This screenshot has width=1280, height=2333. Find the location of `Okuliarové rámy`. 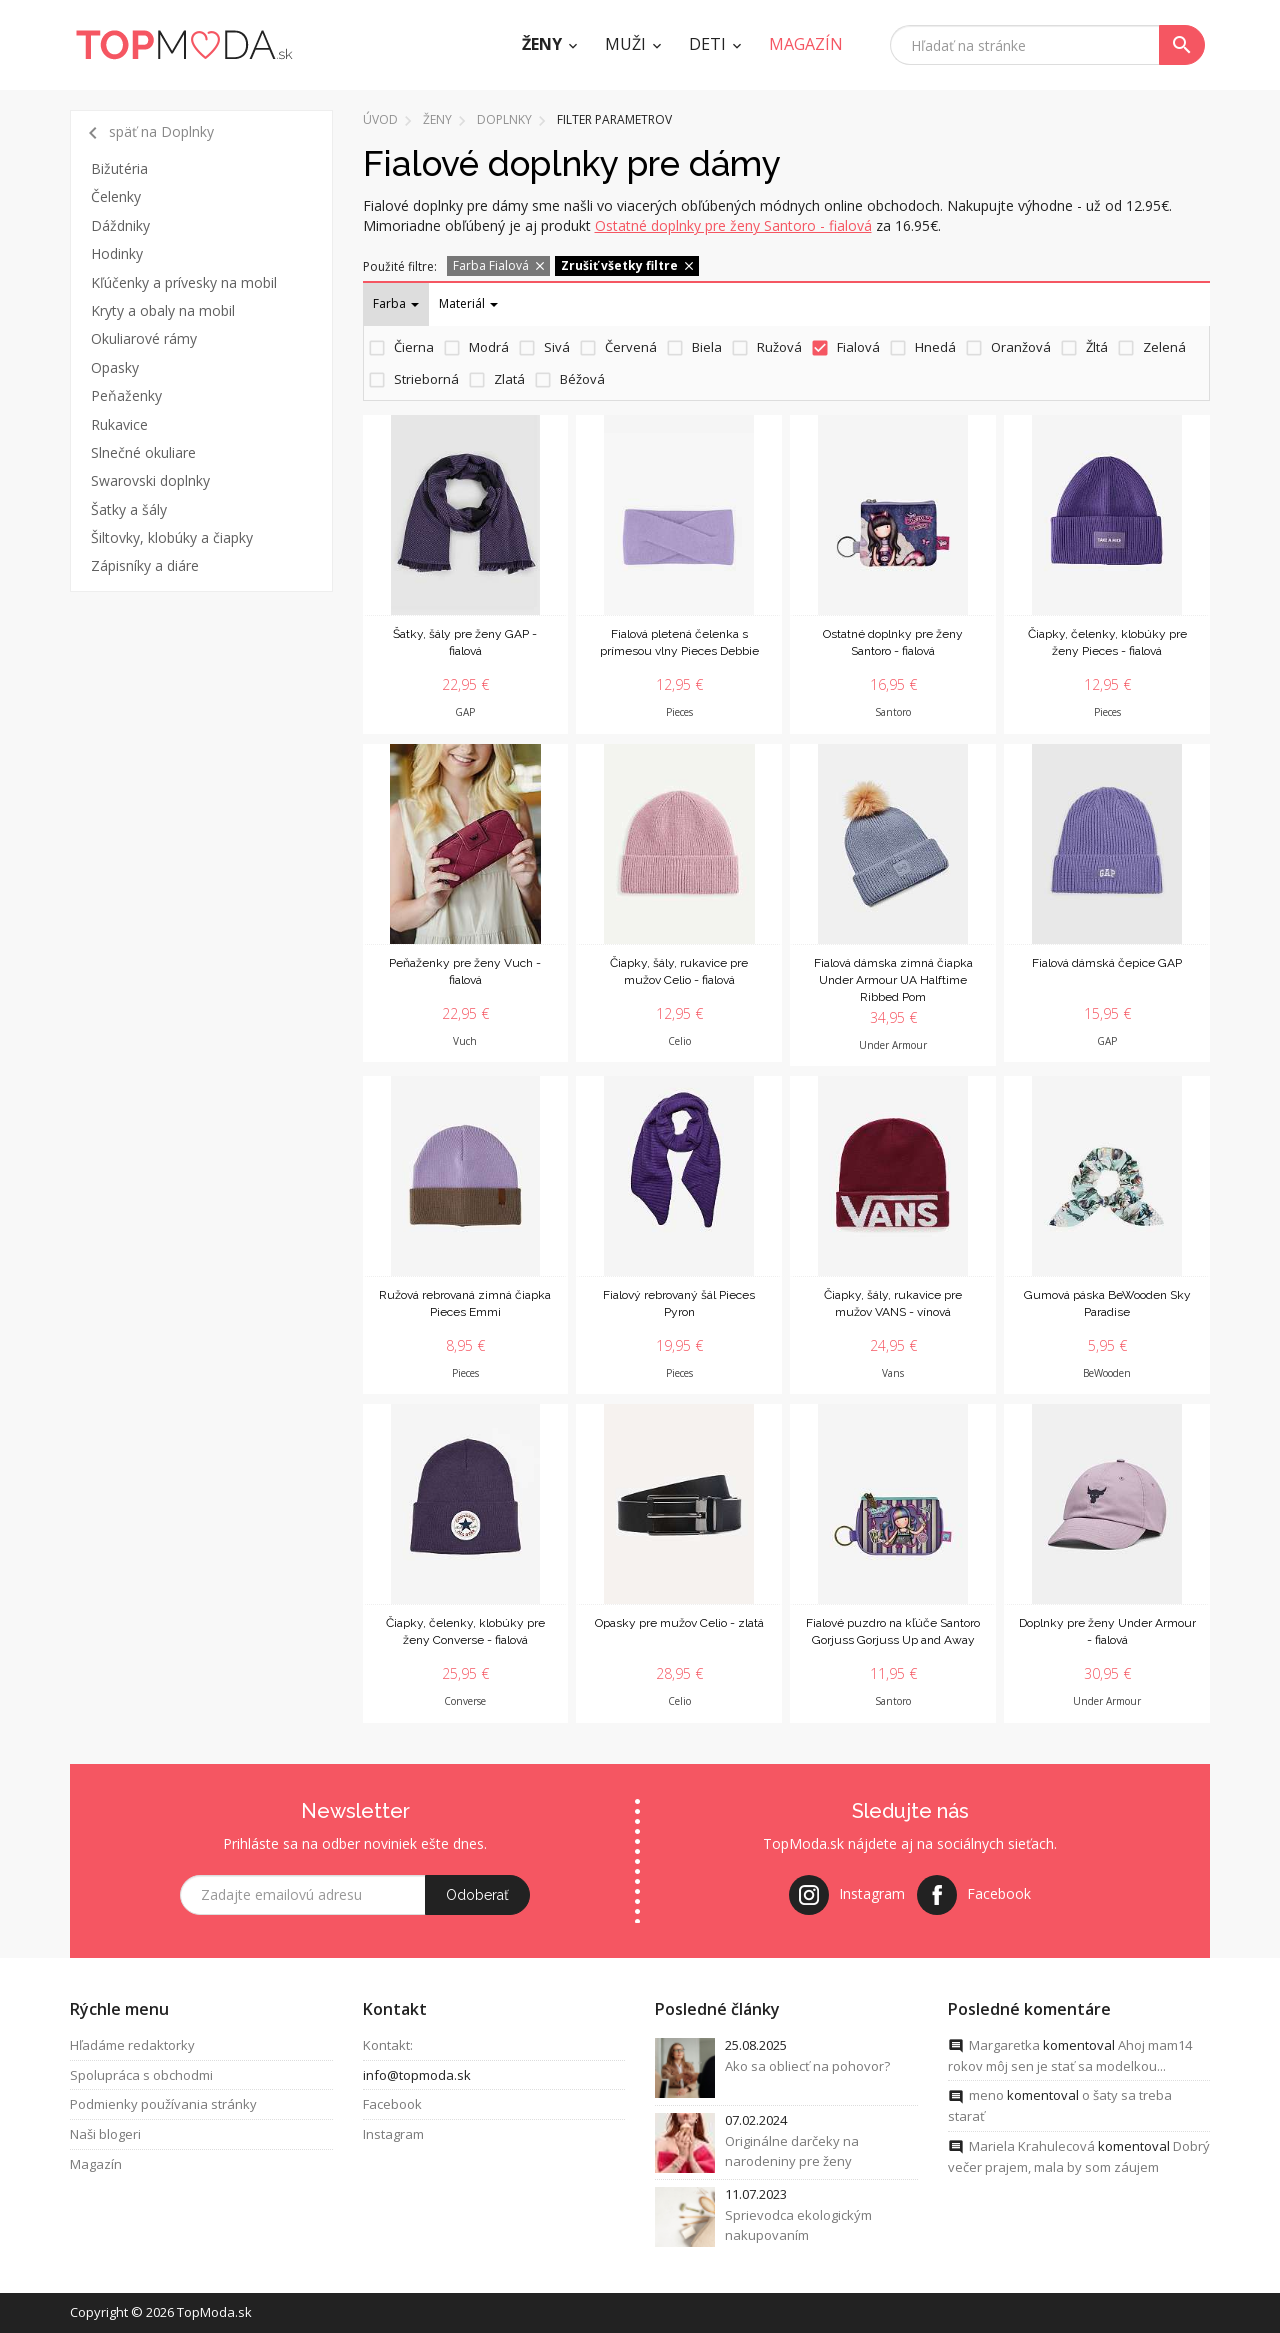

Okuliarové rámy is located at coordinates (144, 338).